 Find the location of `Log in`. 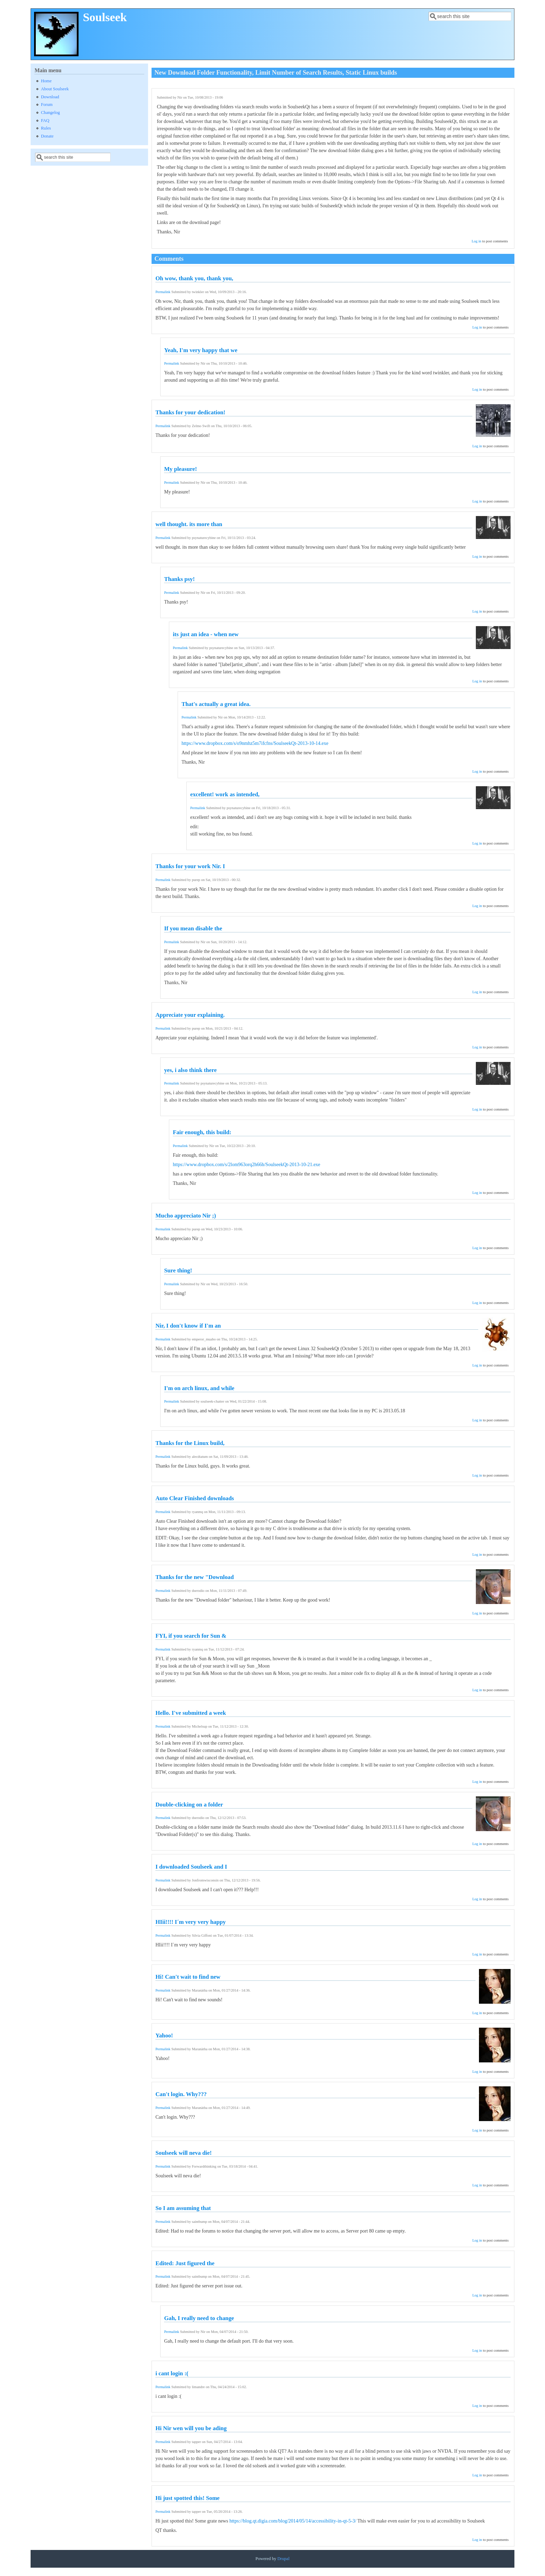

Log in is located at coordinates (476, 241).